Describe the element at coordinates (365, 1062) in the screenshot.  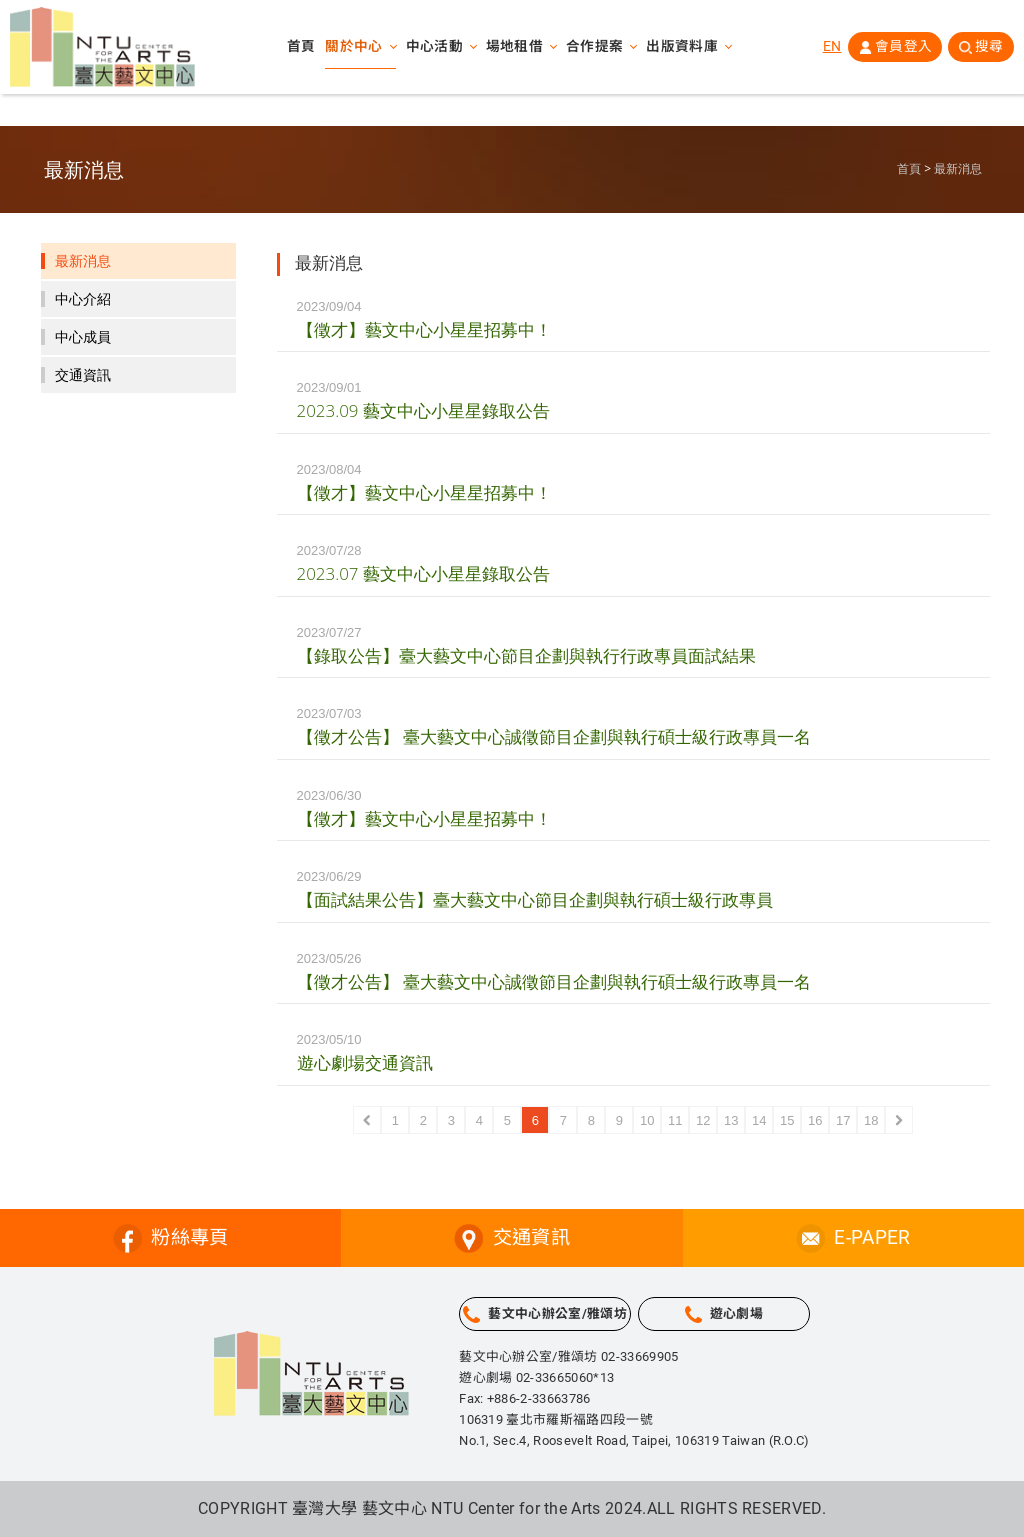
I see `遊心劇場交通資訊` at that location.